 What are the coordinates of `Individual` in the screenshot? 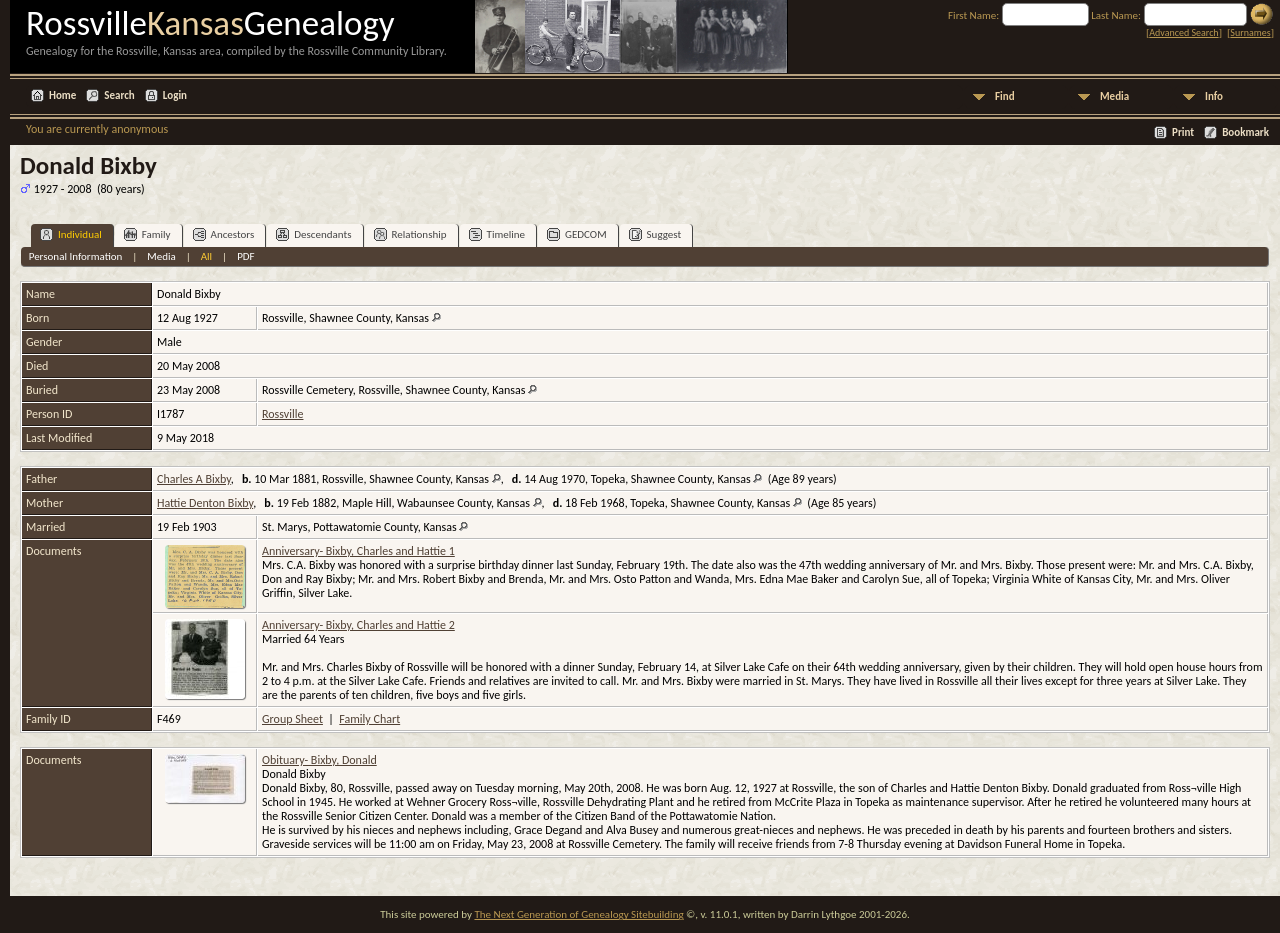 It's located at (71, 234).